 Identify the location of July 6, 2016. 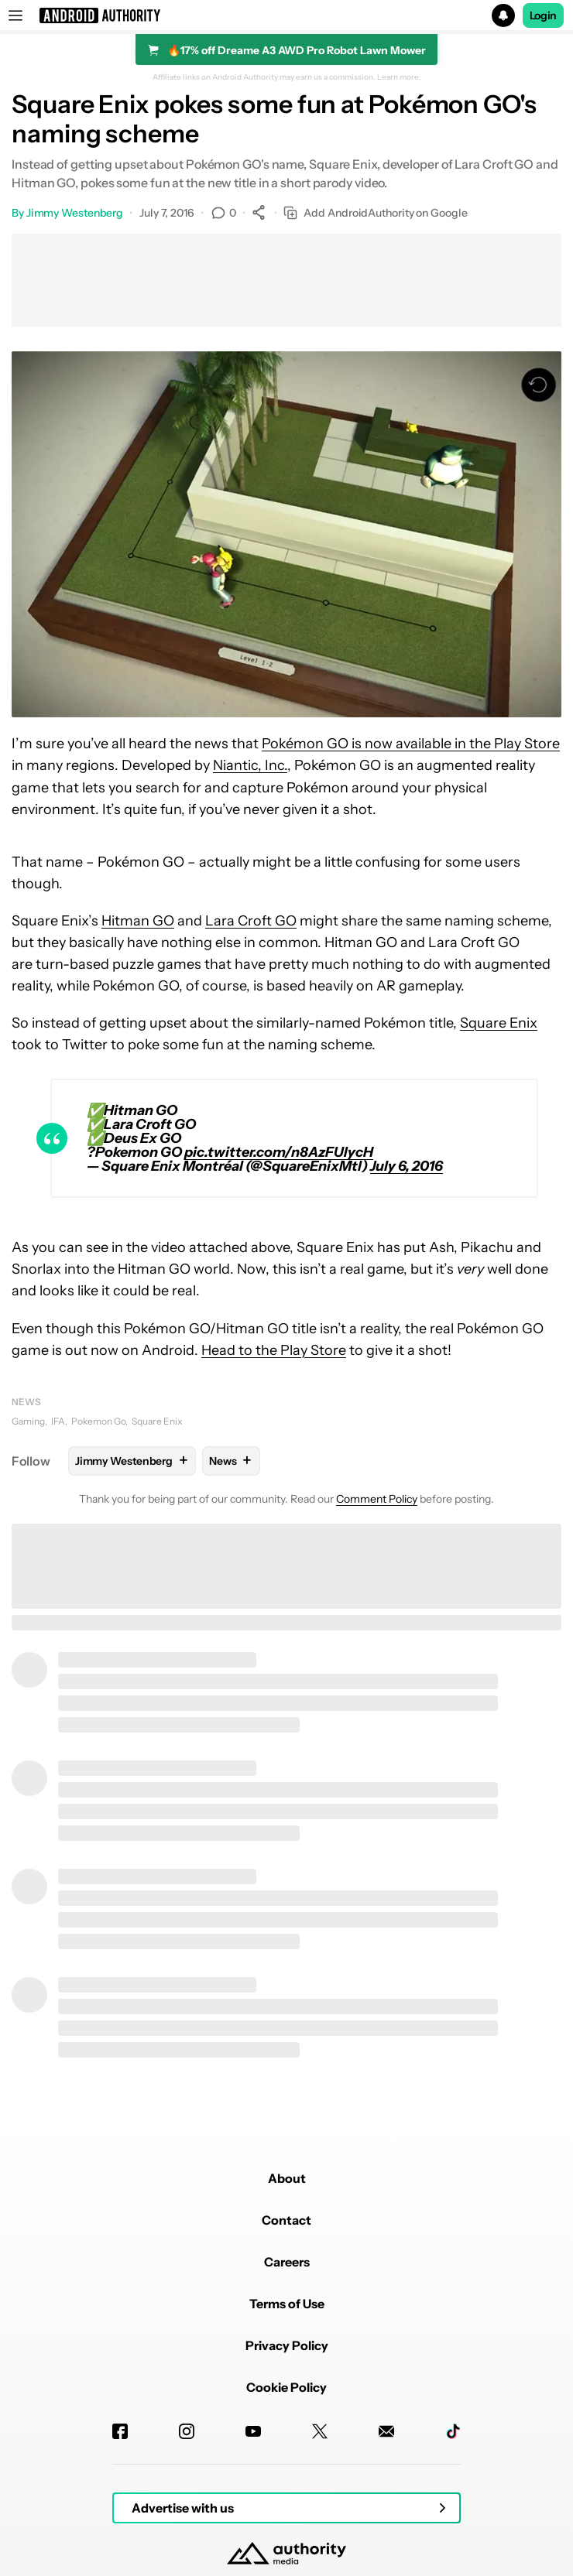
(406, 1166).